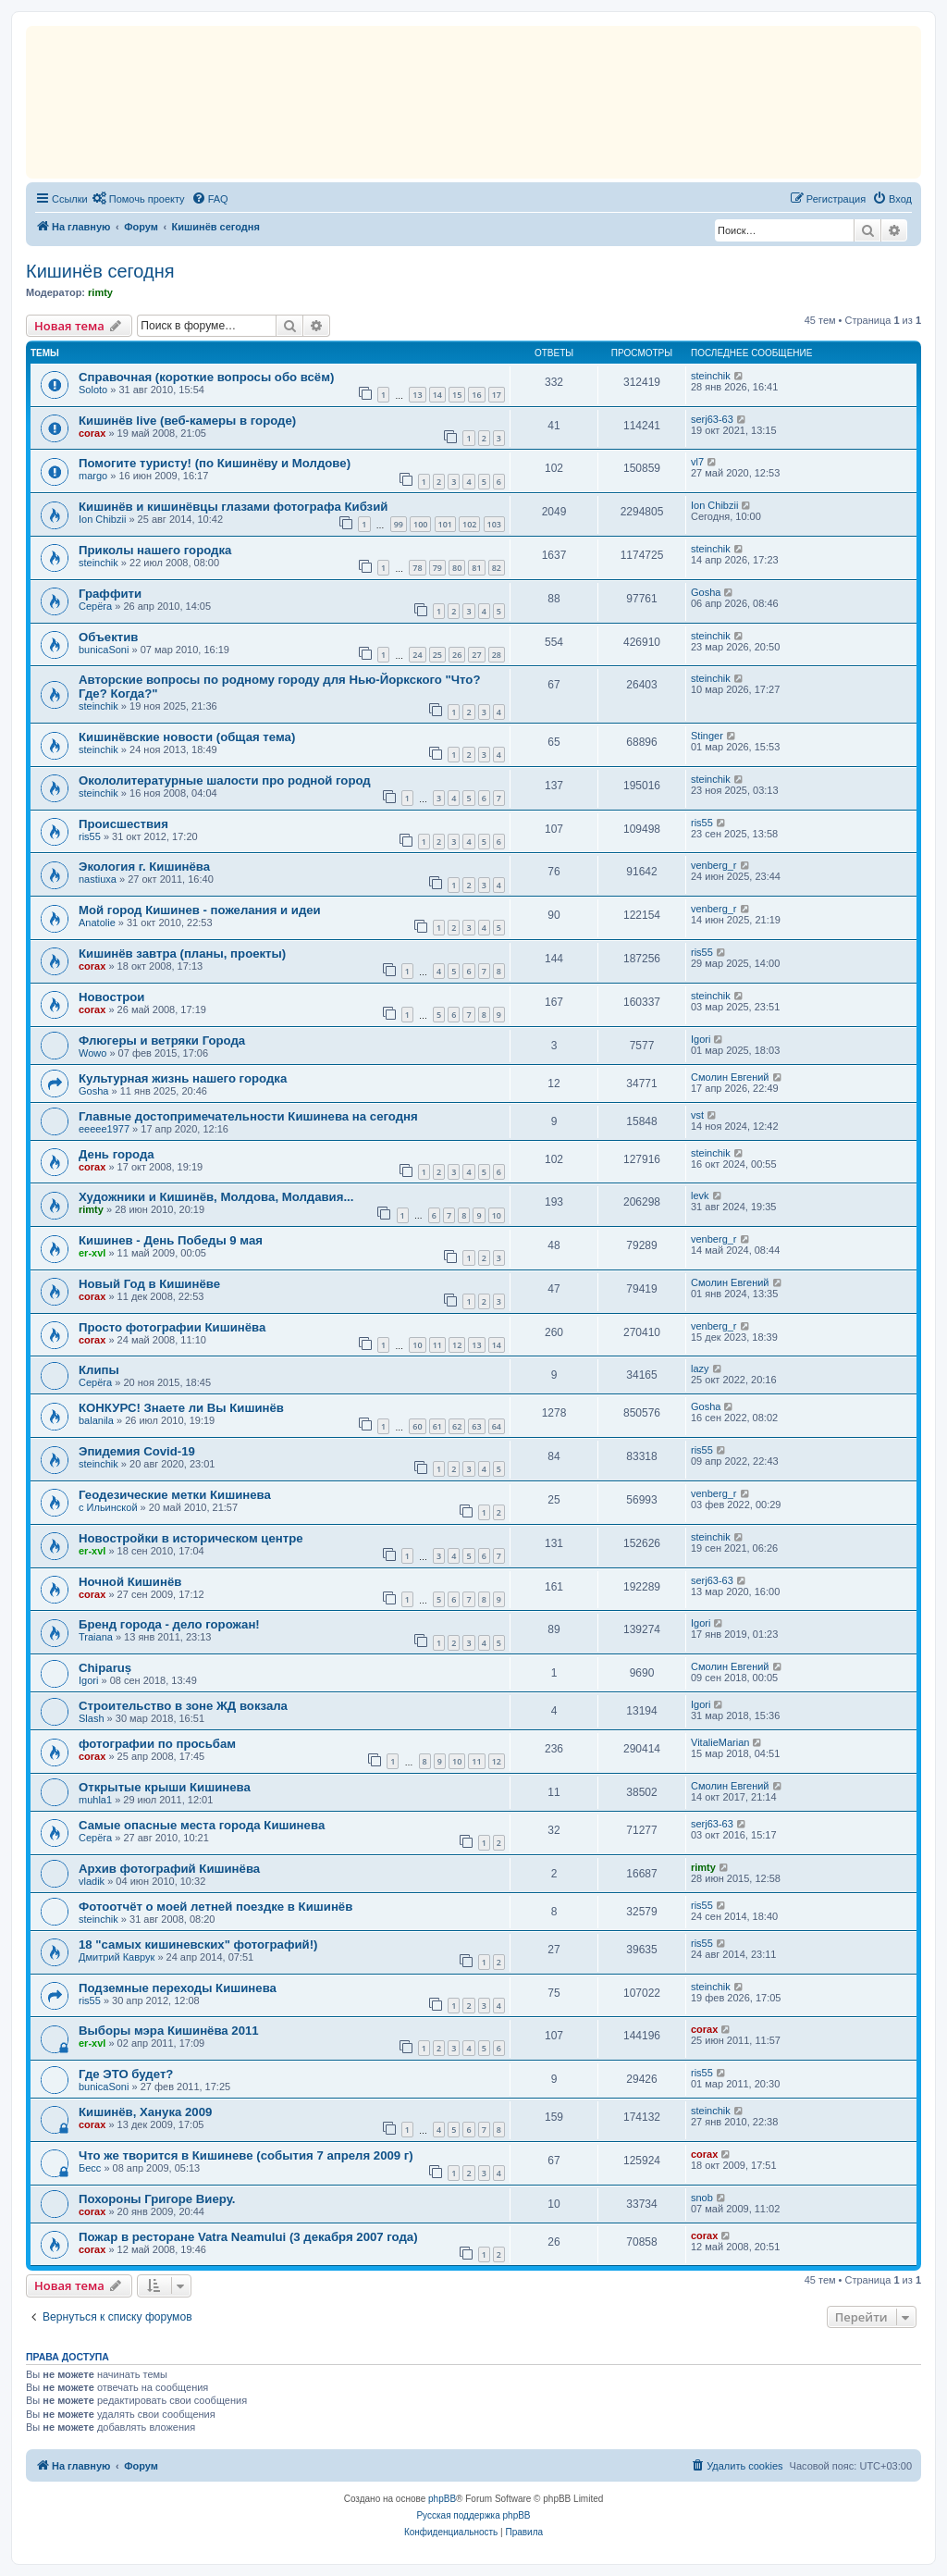 The image size is (947, 2576). I want to click on phpBB, so click(442, 2499).